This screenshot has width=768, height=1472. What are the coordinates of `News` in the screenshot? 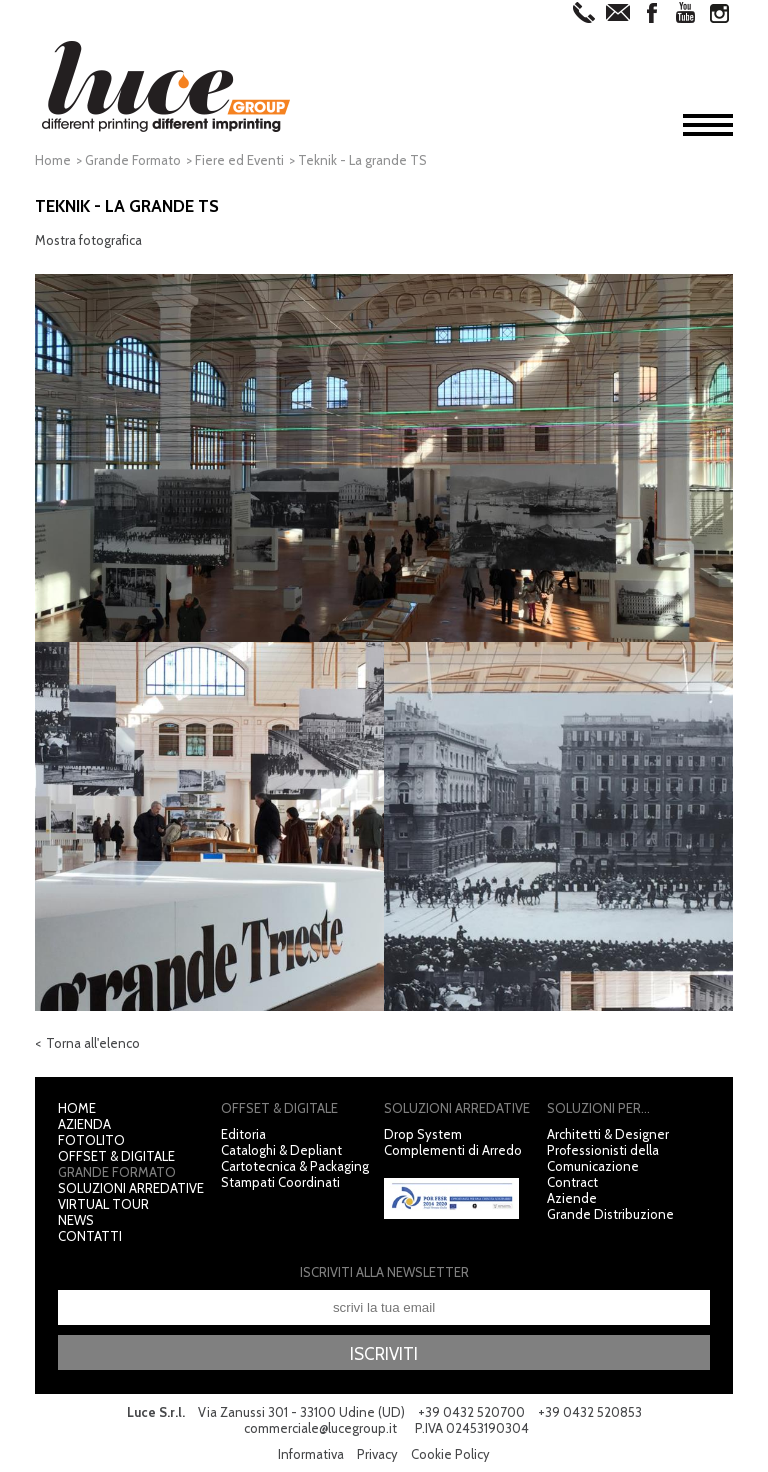 It's located at (76, 1220).